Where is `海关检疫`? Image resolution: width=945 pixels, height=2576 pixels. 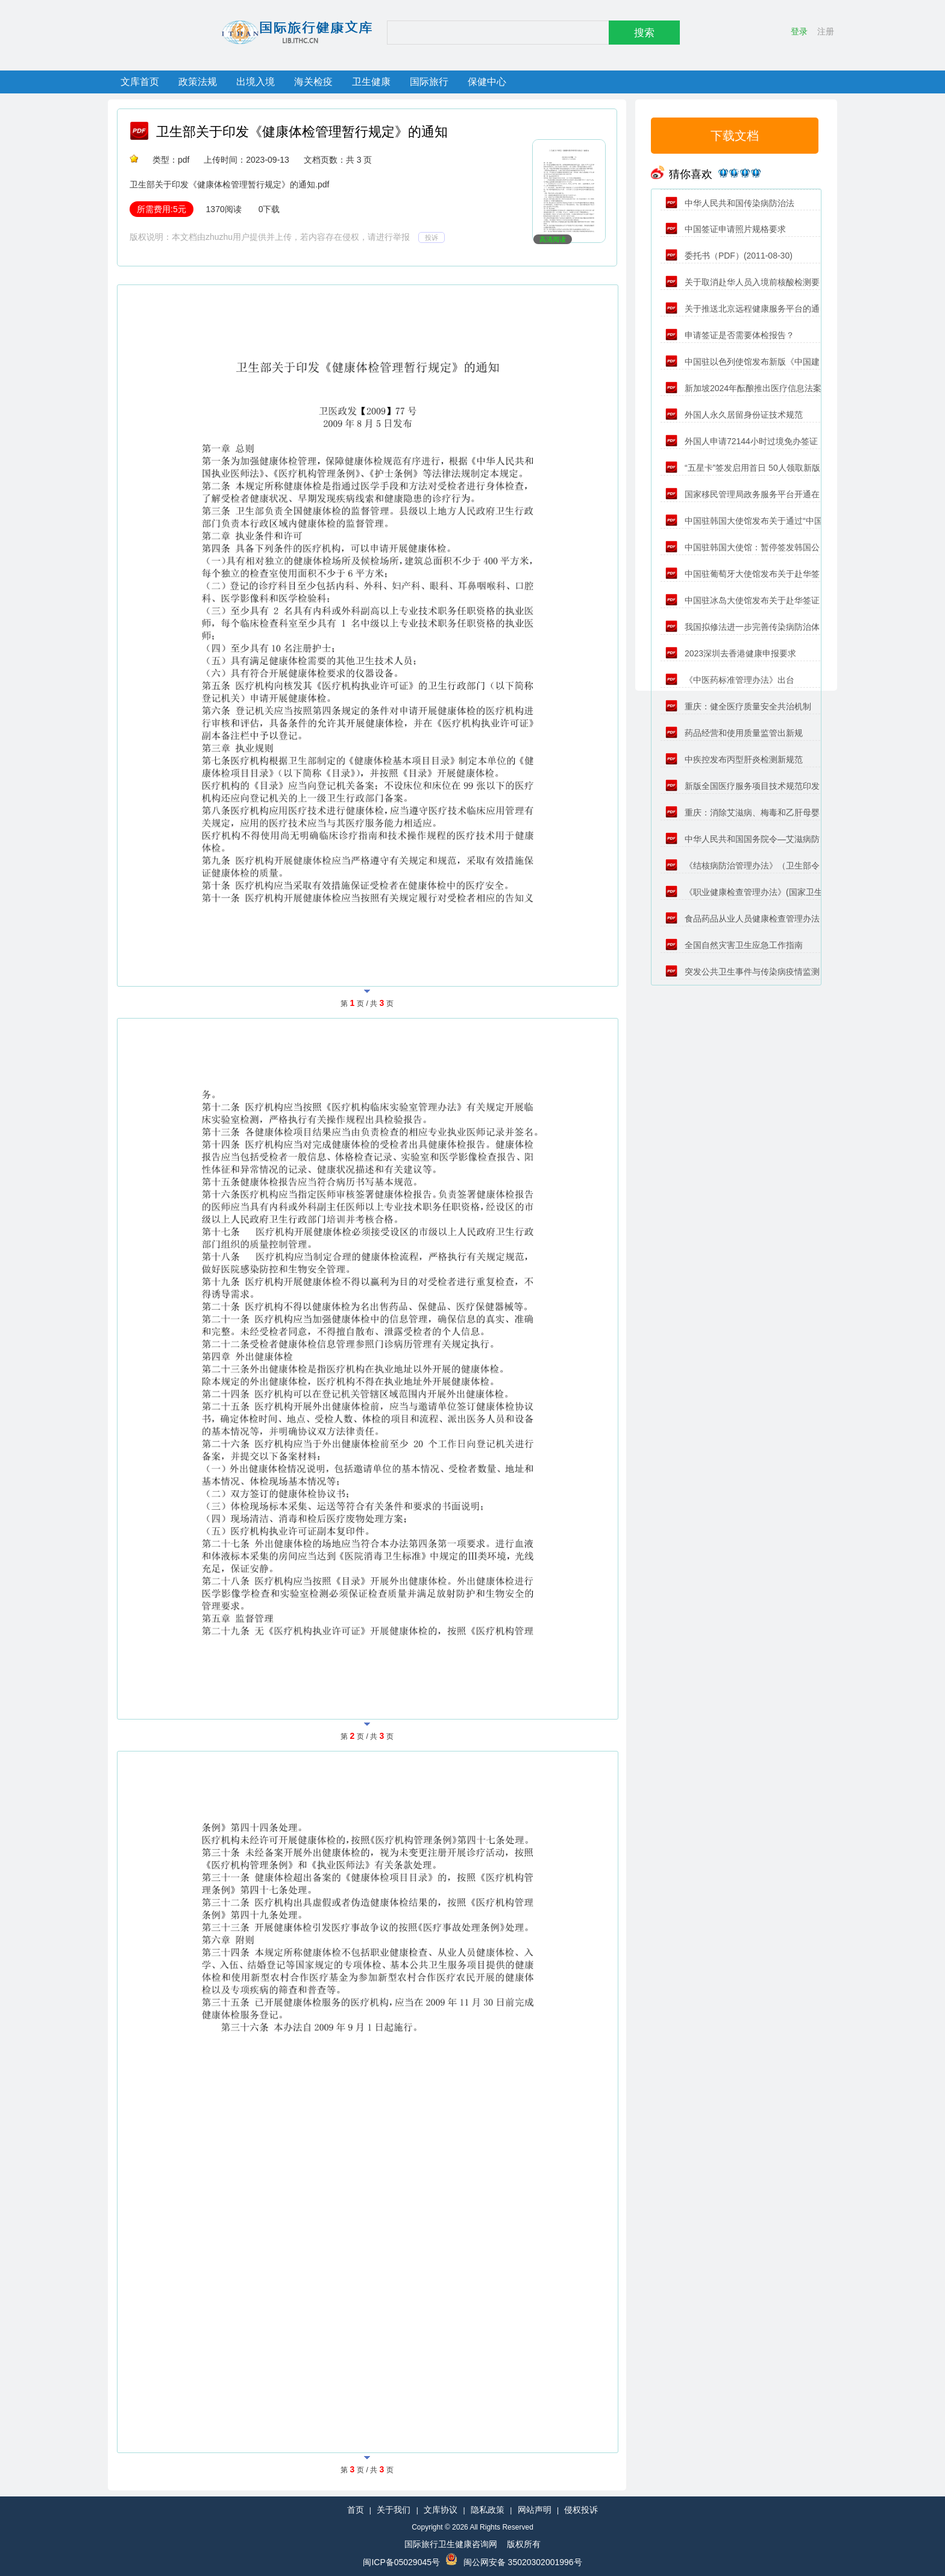
海关检疫 is located at coordinates (313, 82).